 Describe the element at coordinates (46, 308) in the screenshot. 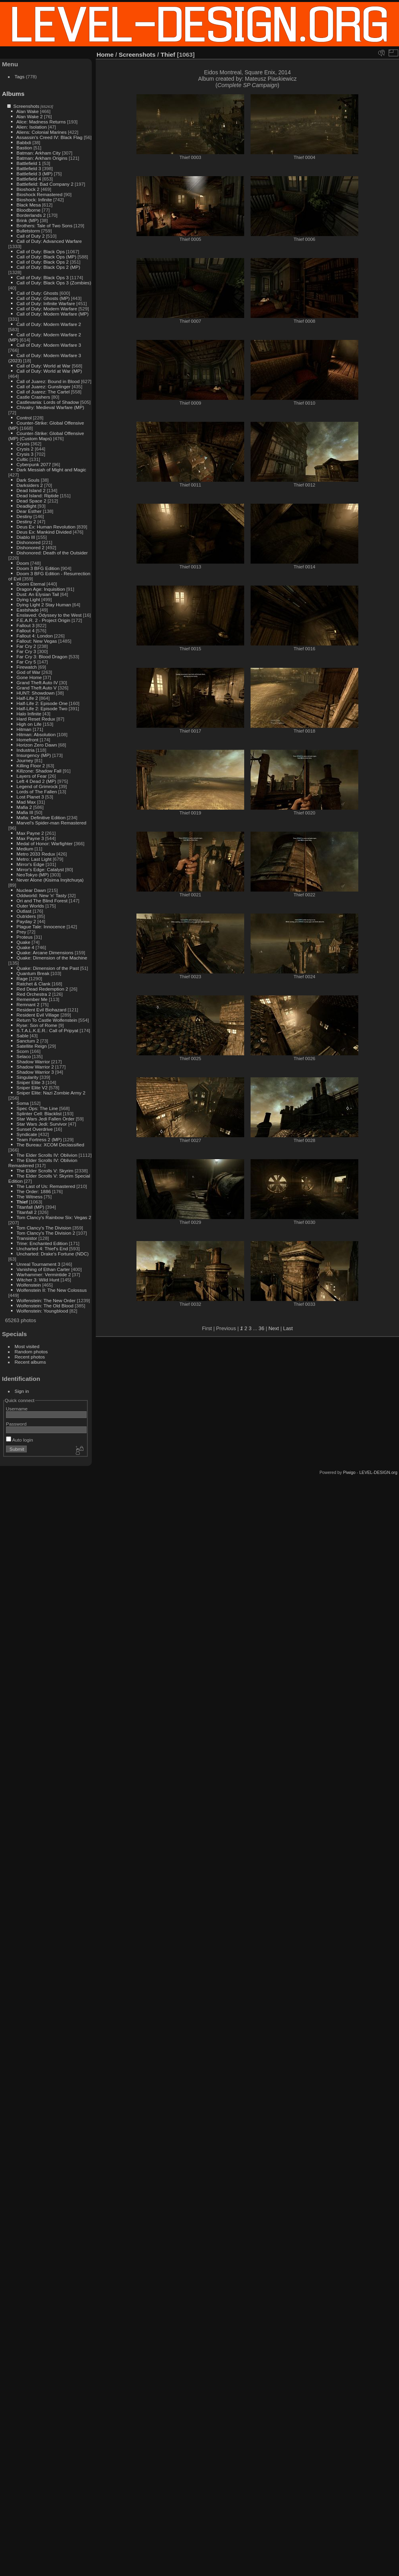

I see `Call of Duty: Modern Warfare` at that location.